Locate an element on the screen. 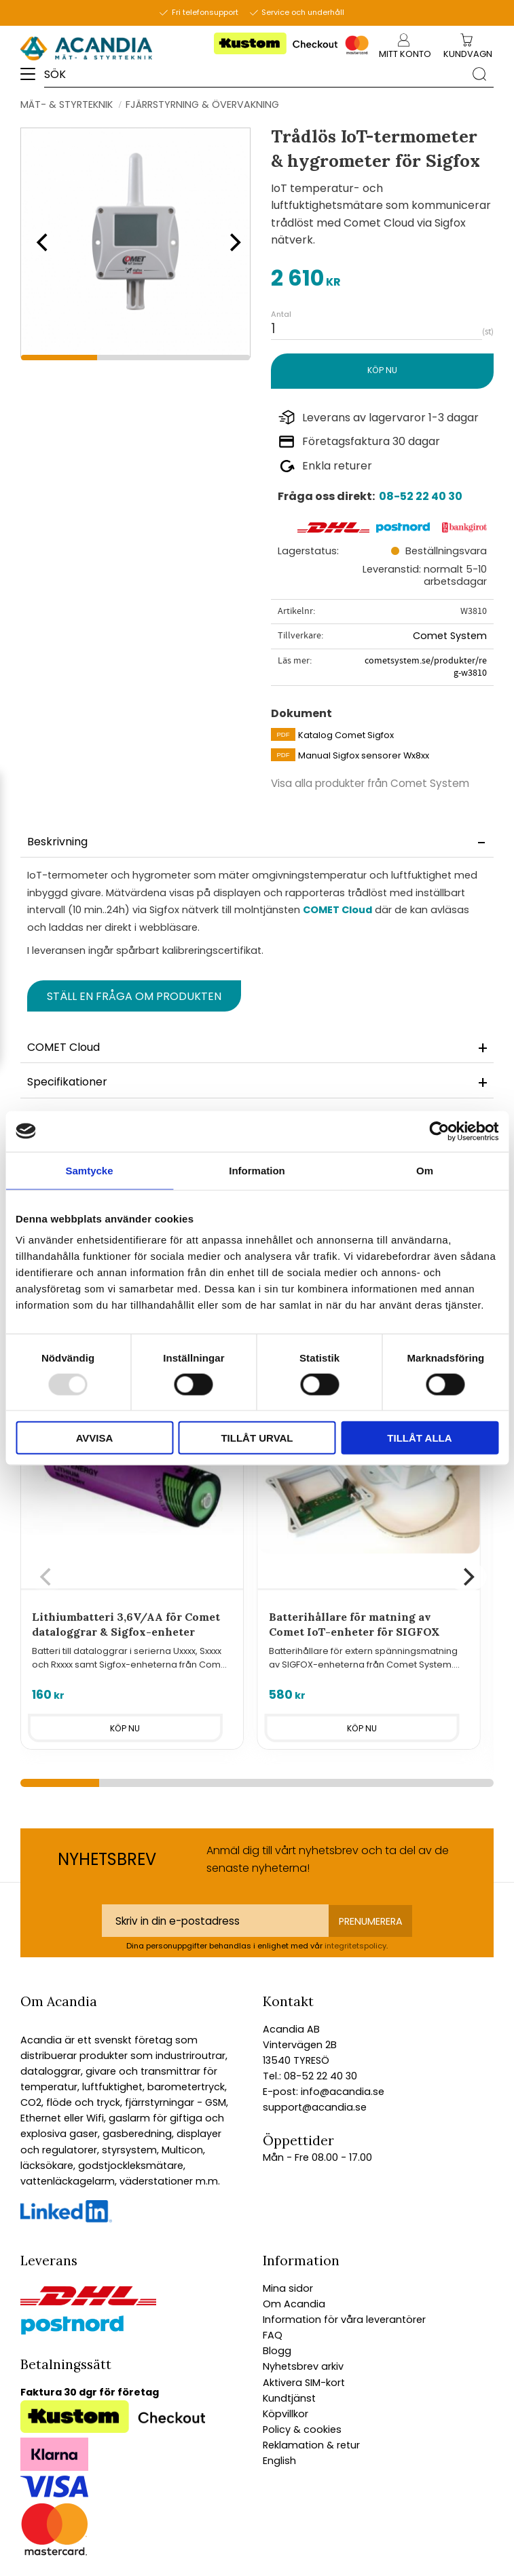 This screenshot has width=514, height=2576. Comet System is located at coordinates (450, 635).